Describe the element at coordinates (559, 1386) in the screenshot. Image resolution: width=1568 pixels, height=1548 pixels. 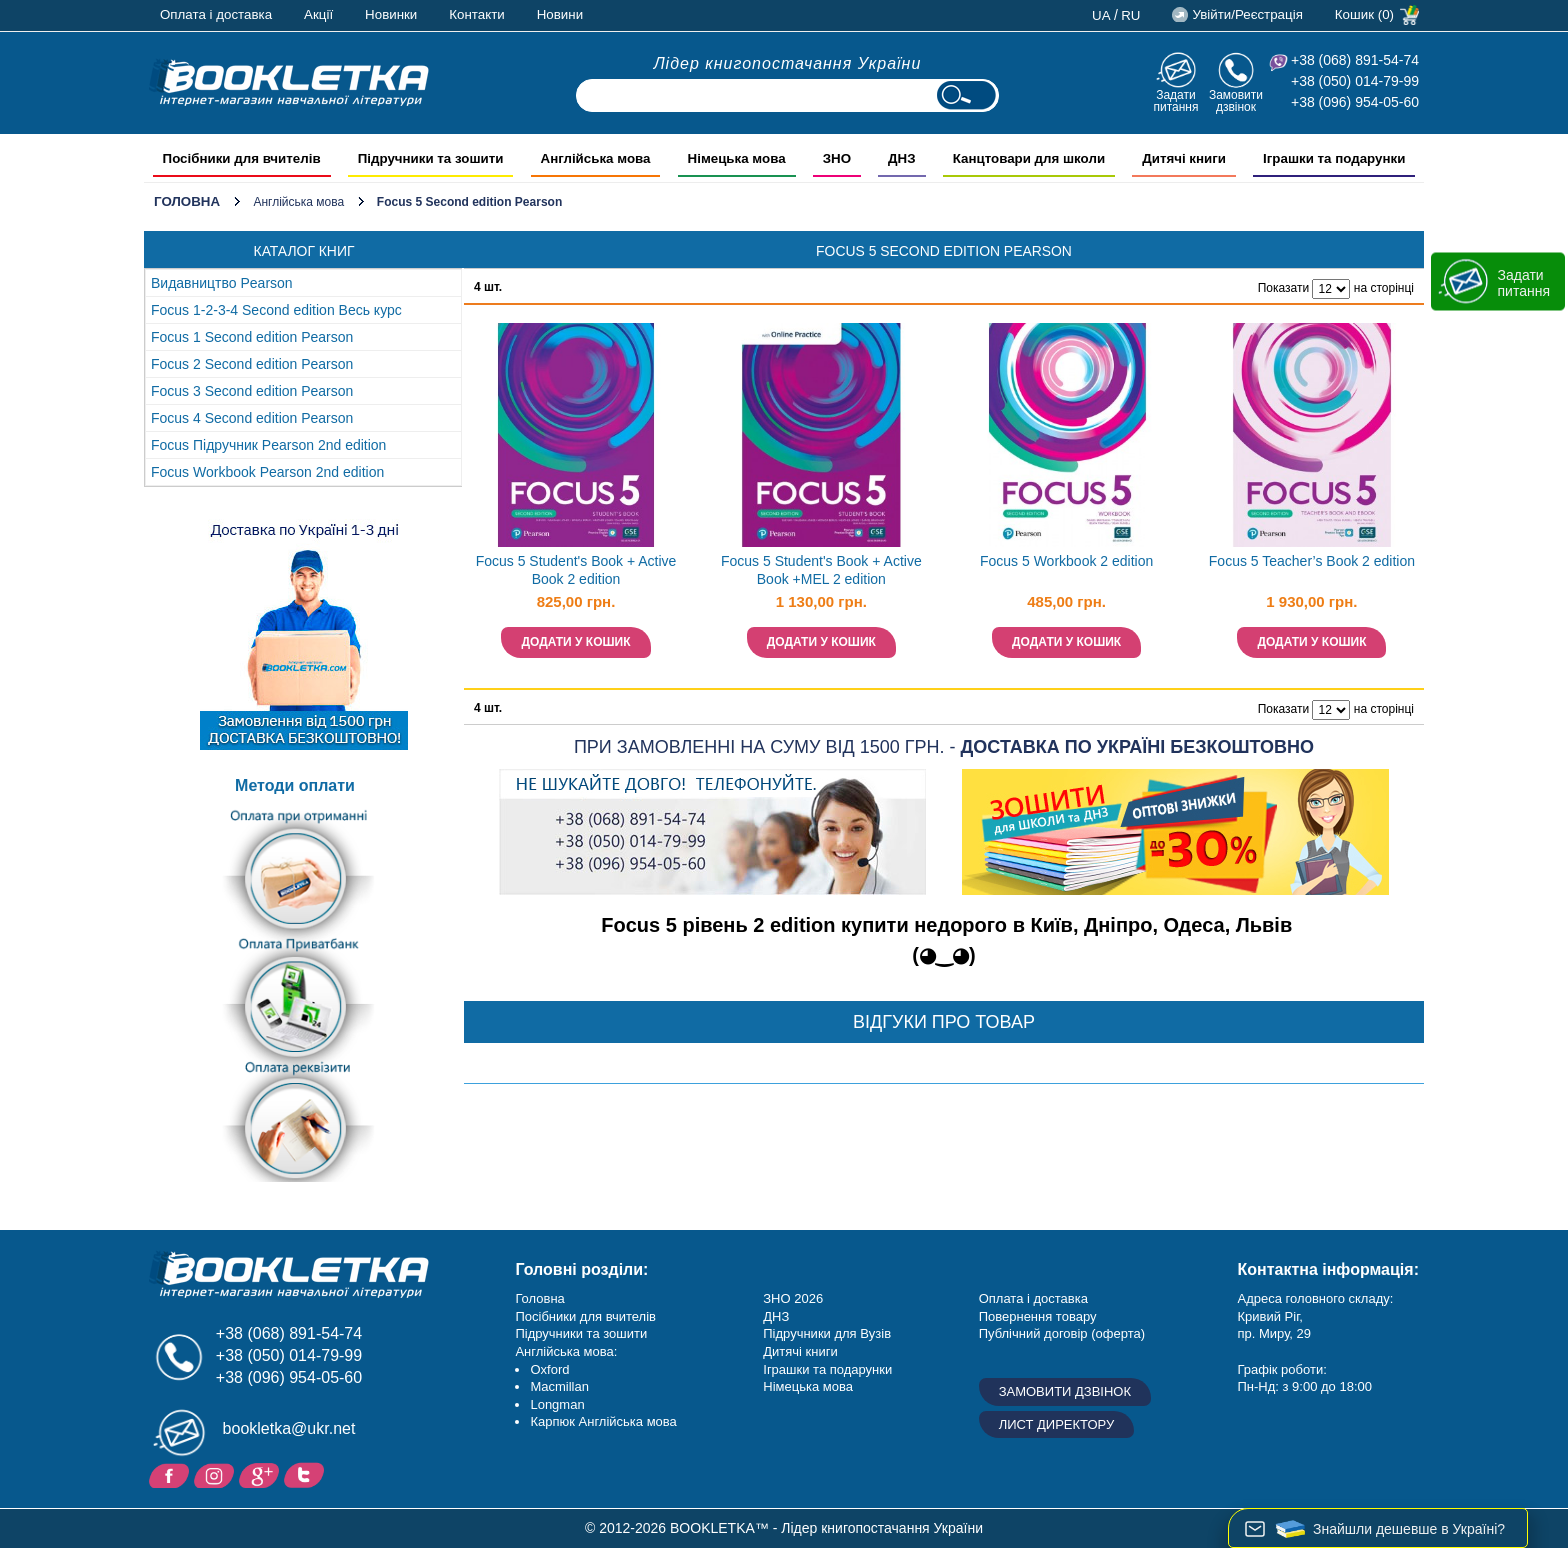
I see `Macmillan` at that location.